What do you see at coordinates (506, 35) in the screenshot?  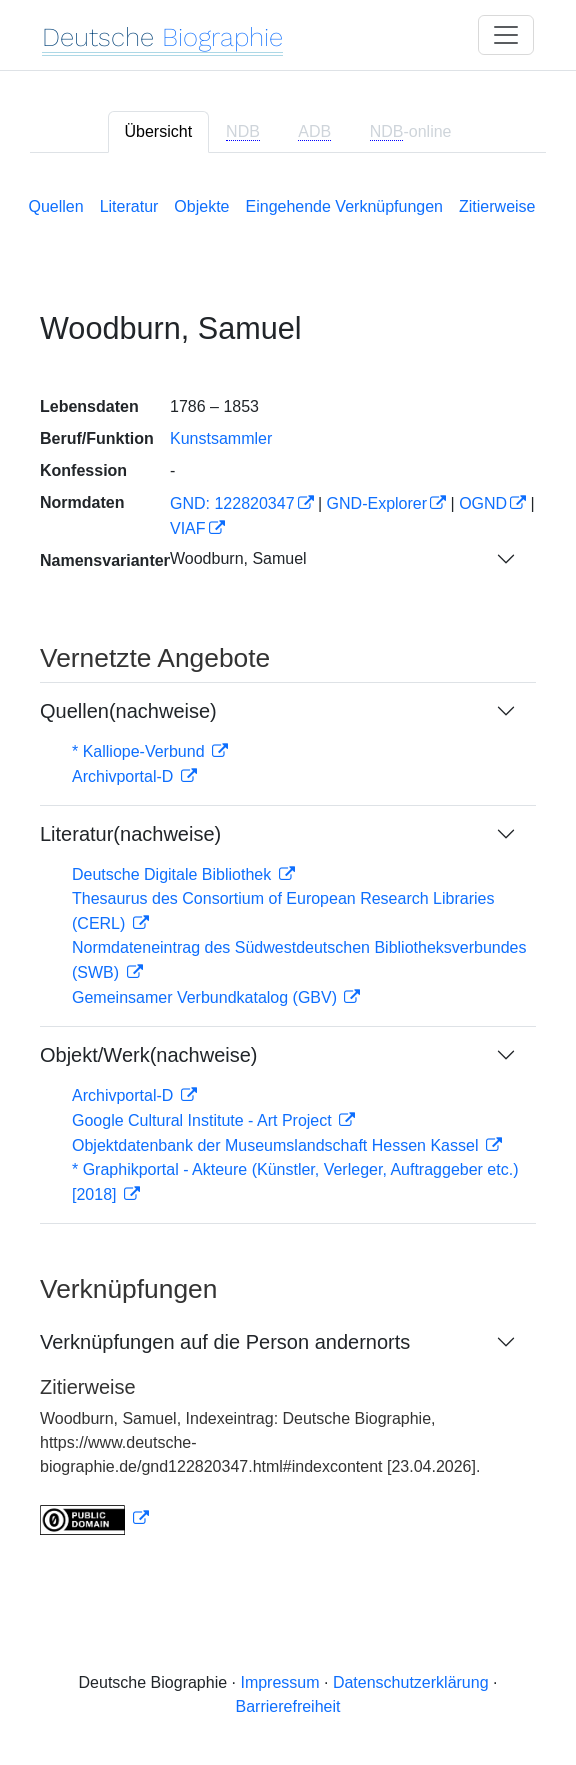 I see `[Toggle navigation]` at bounding box center [506, 35].